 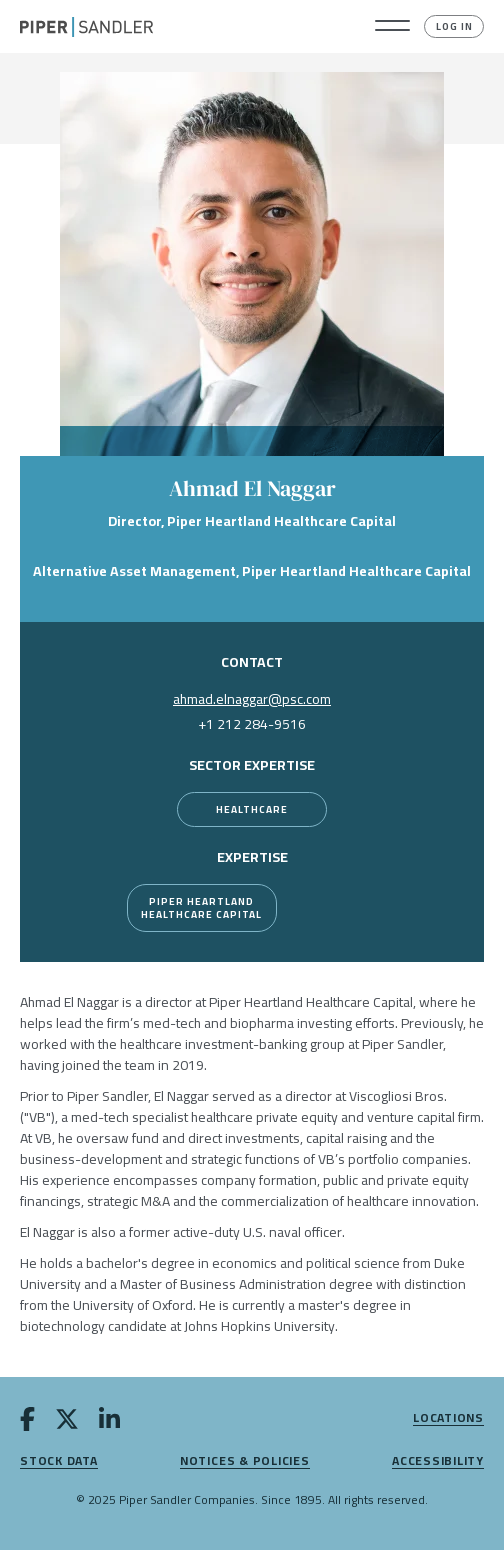 What do you see at coordinates (67, 1423) in the screenshot?
I see `[twitter]` at bounding box center [67, 1423].